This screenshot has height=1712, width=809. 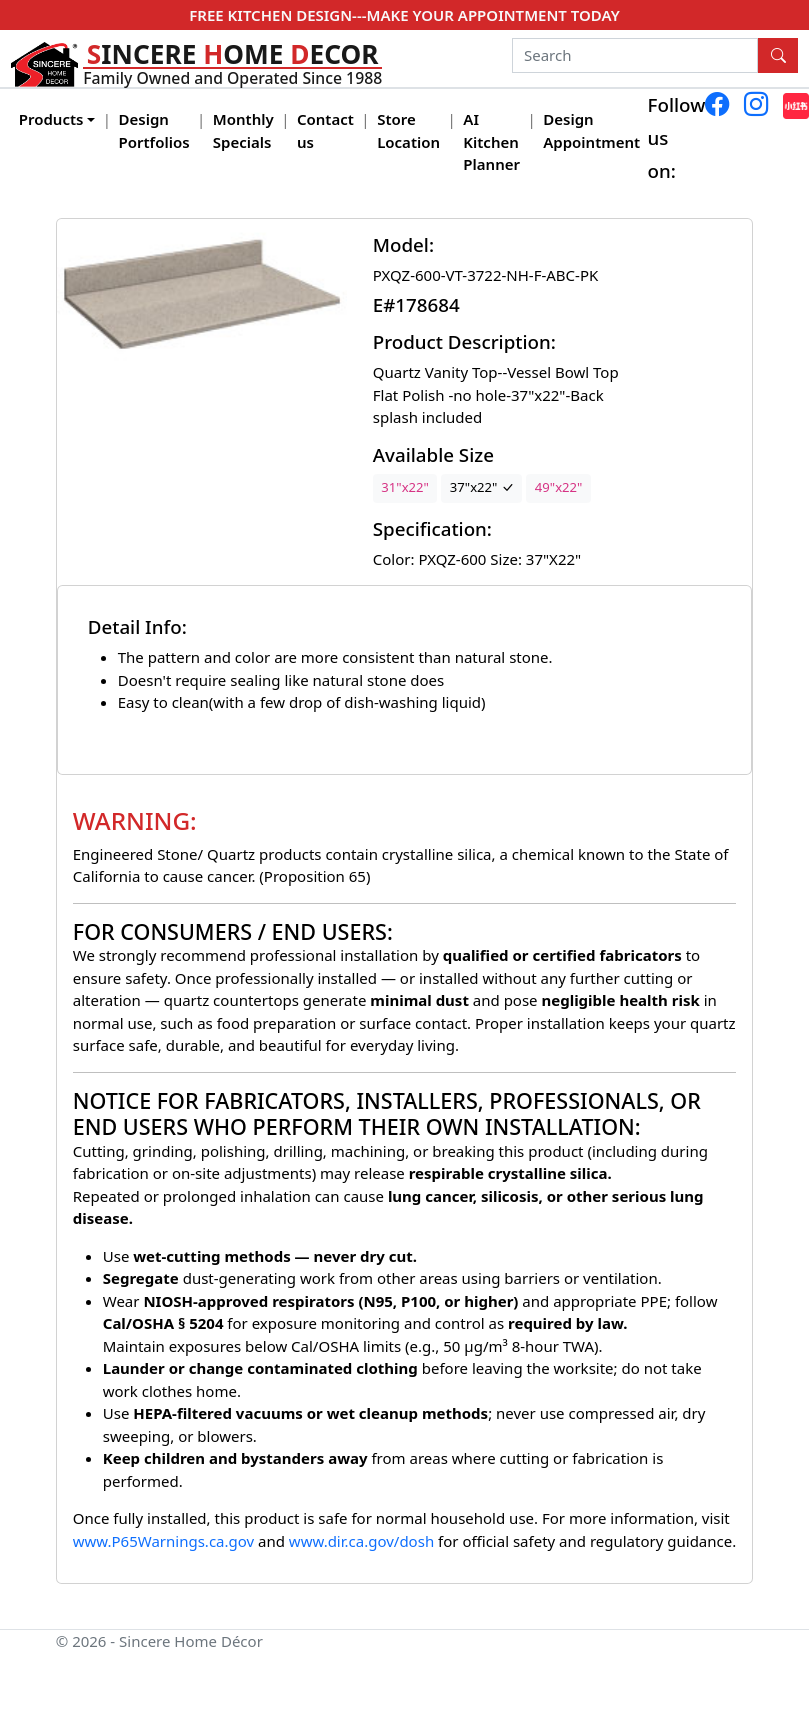 I want to click on Monthly Specials, so click(x=243, y=130).